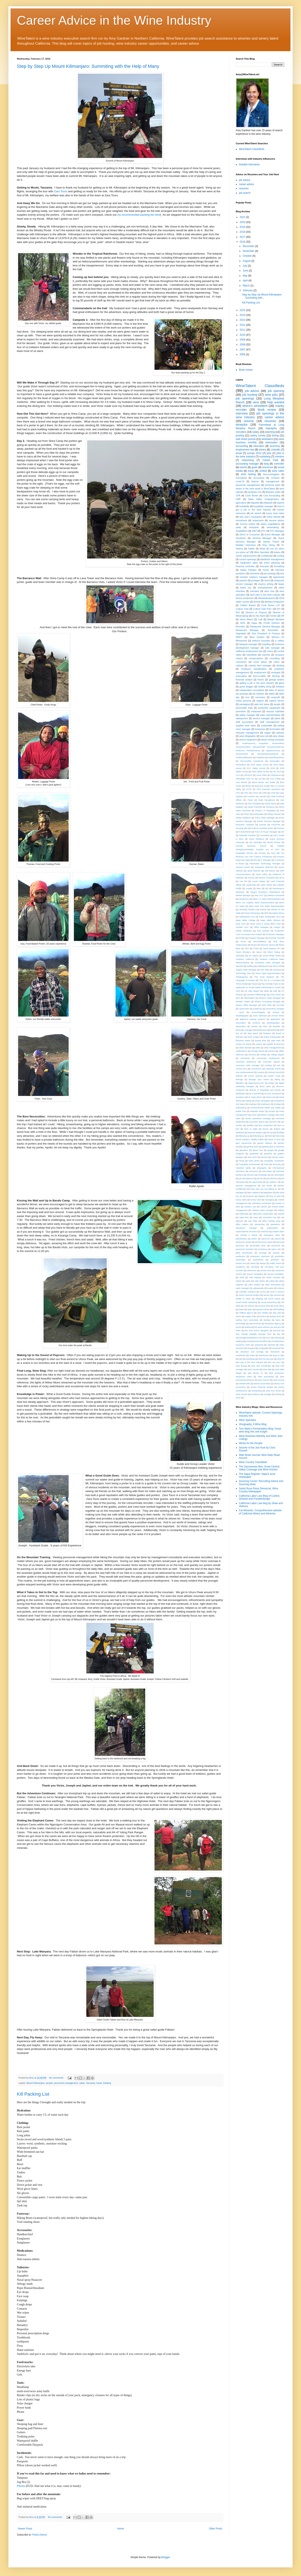 Image resolution: width=301 pixels, height=2576 pixels. What do you see at coordinates (242, 1015) in the screenshot?
I see `ampelography` at bounding box center [242, 1015].